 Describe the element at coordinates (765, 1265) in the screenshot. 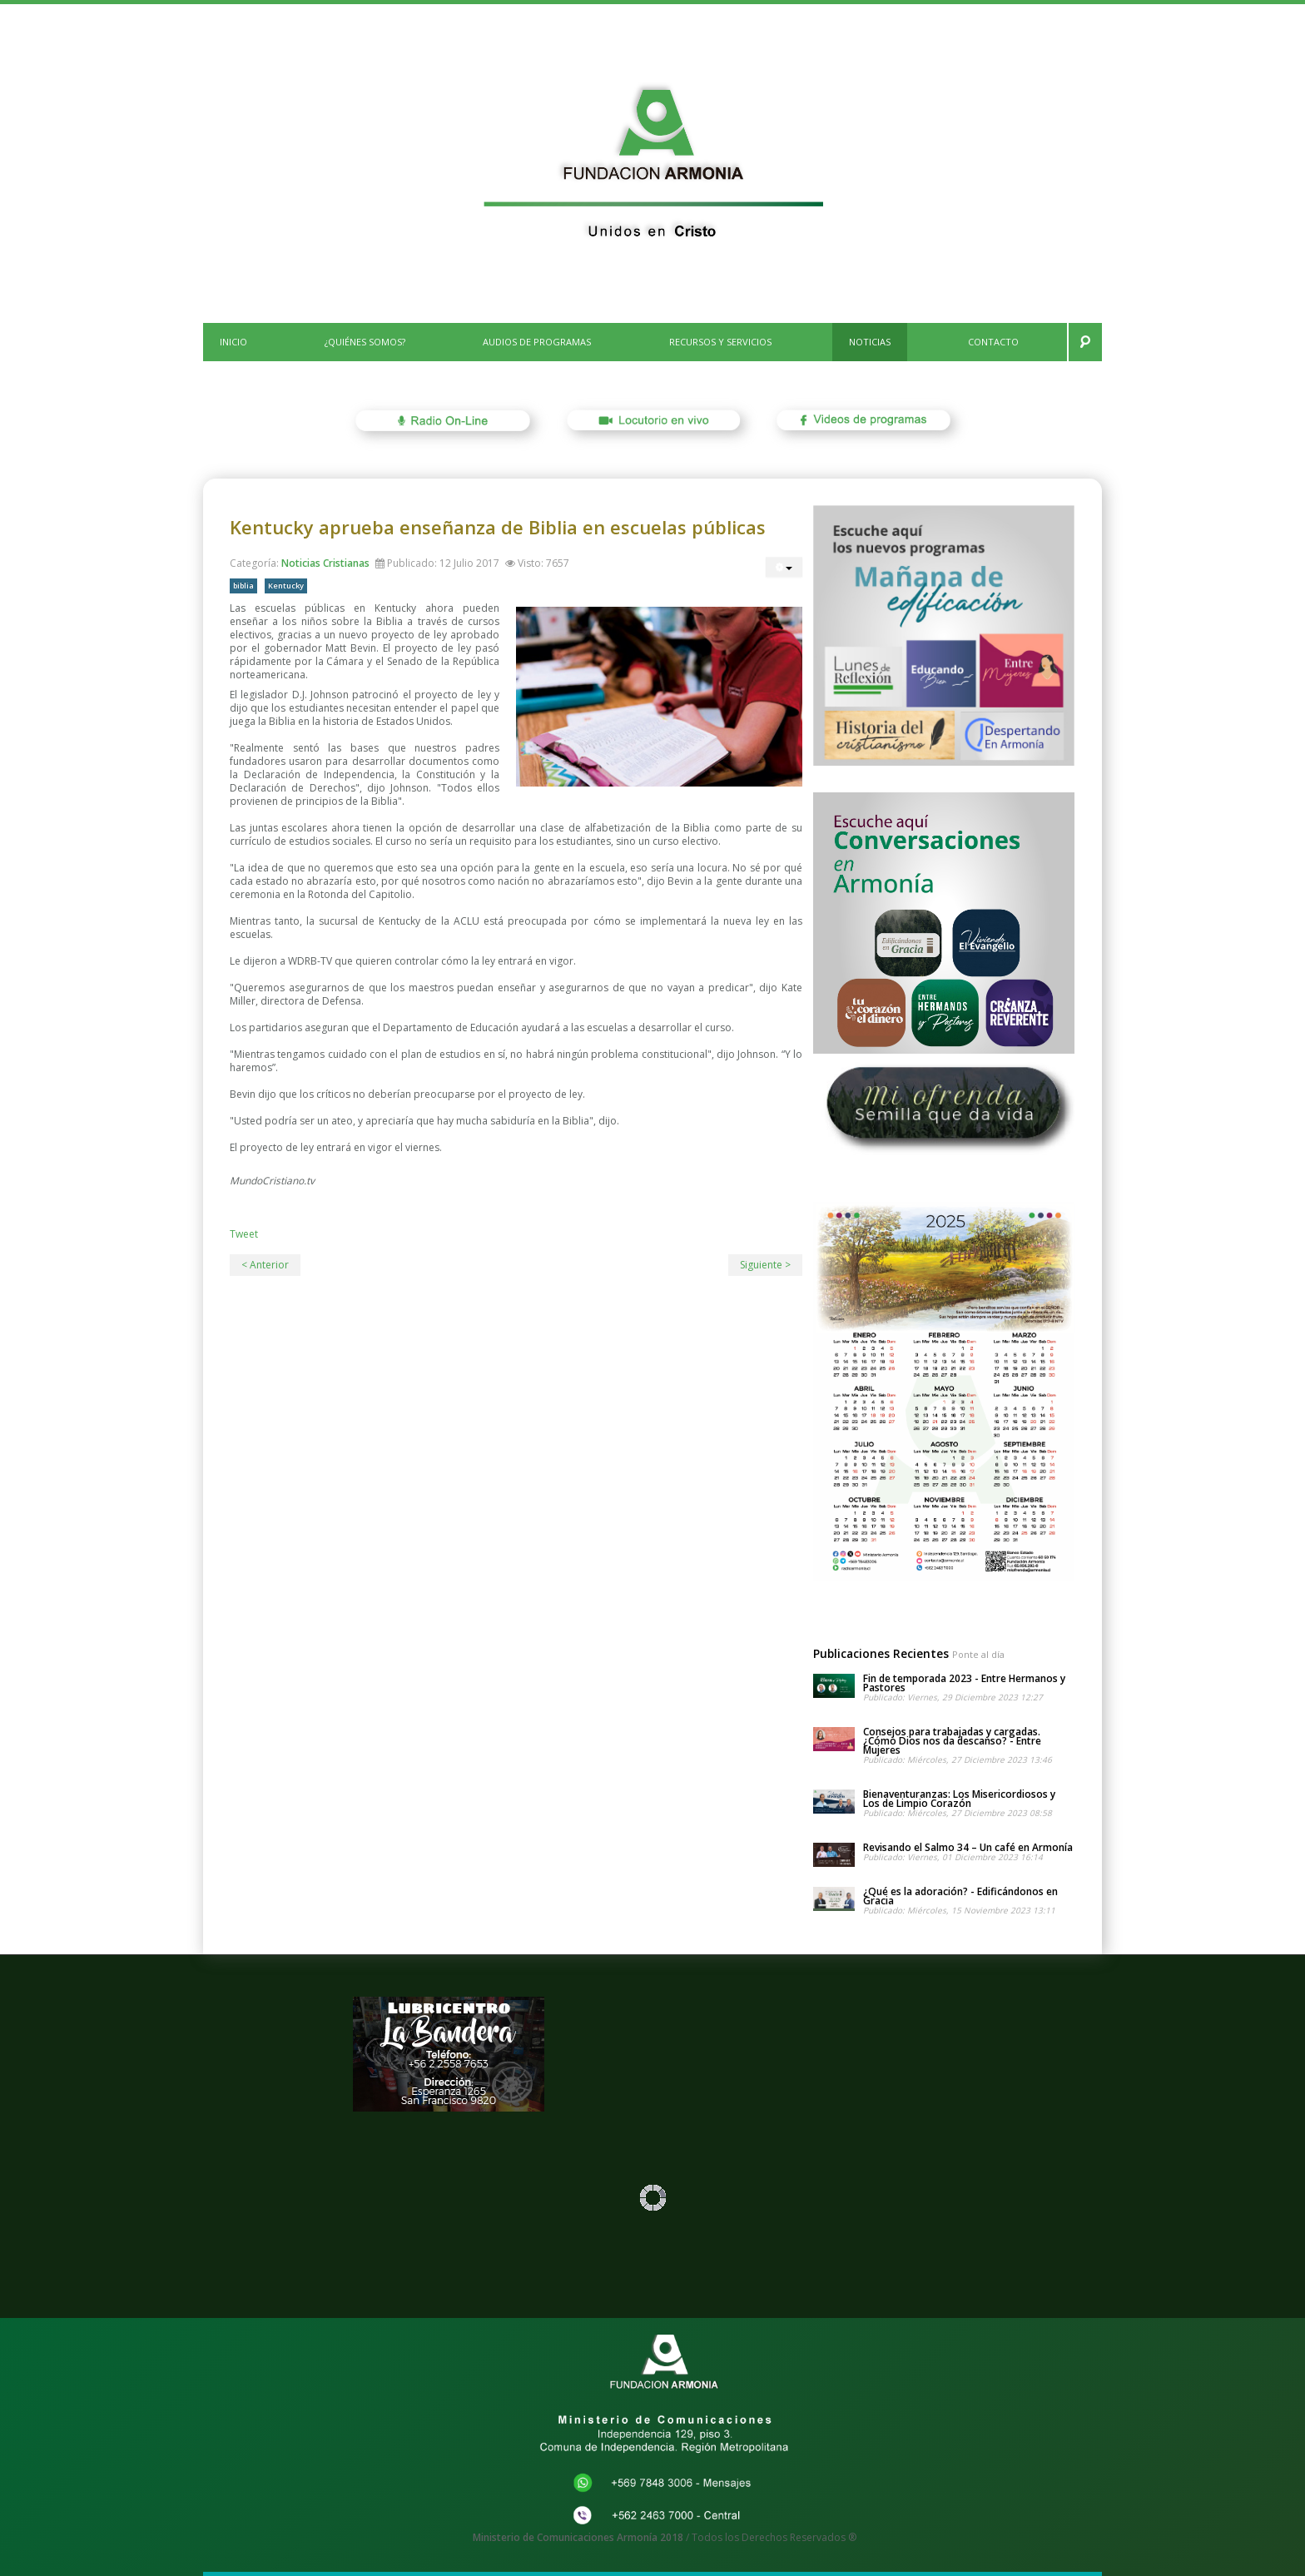

I see `Siguiente >` at that location.